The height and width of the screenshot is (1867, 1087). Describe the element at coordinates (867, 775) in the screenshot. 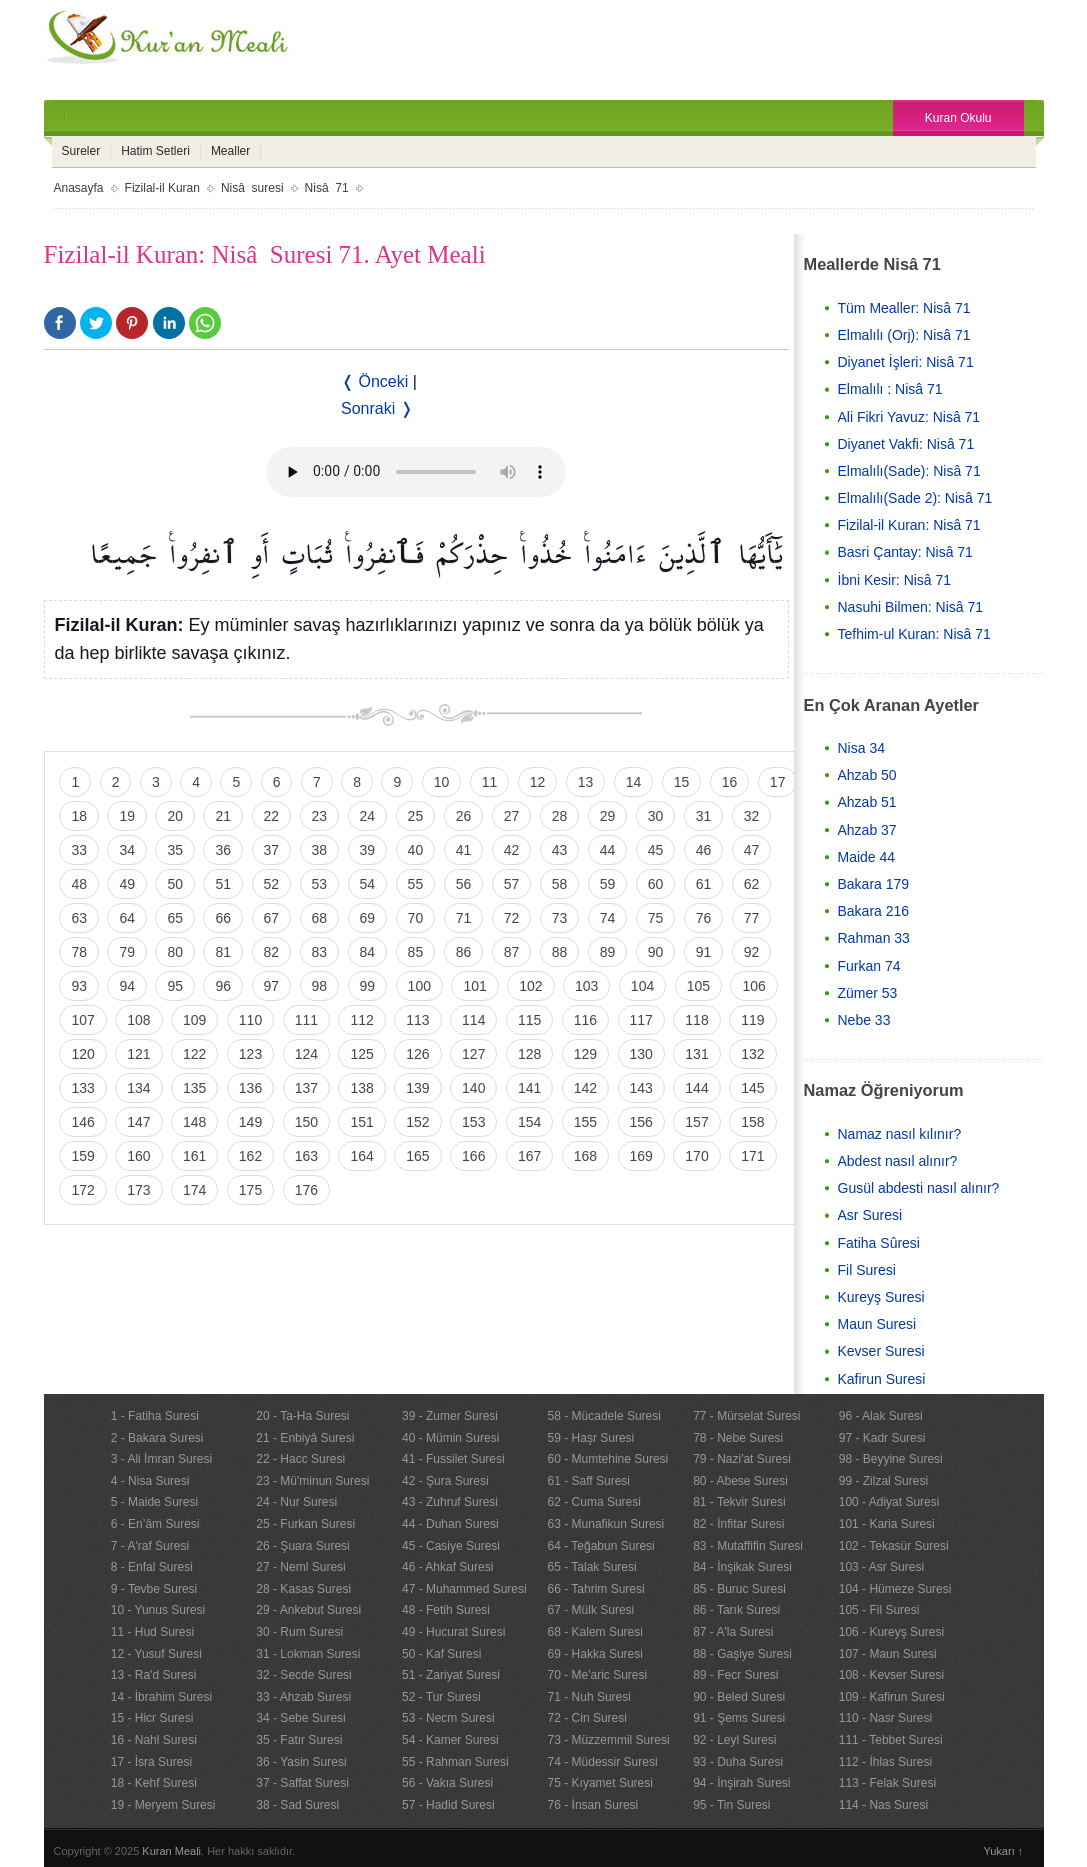

I see `Ahzab 50` at that location.